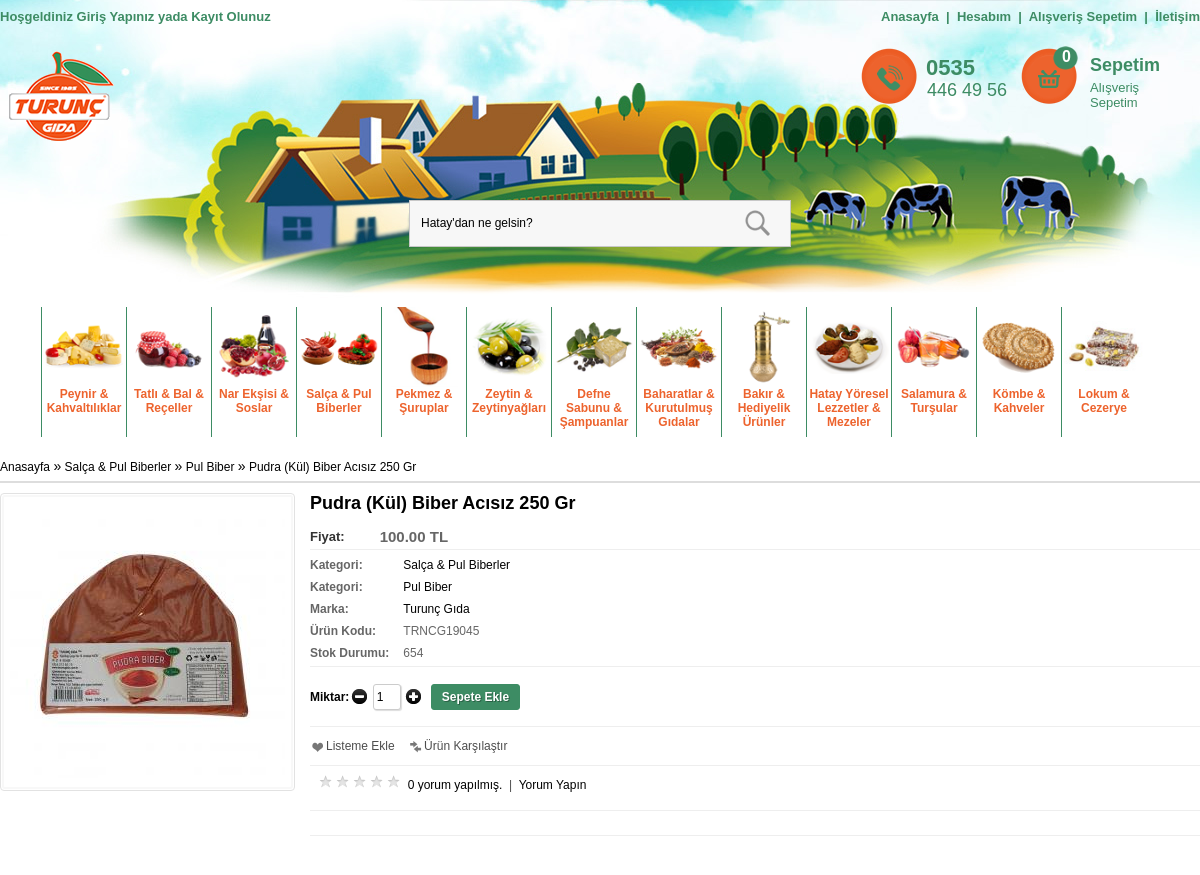 The height and width of the screenshot is (875, 1200). What do you see at coordinates (1177, 16) in the screenshot?
I see `İletişim` at bounding box center [1177, 16].